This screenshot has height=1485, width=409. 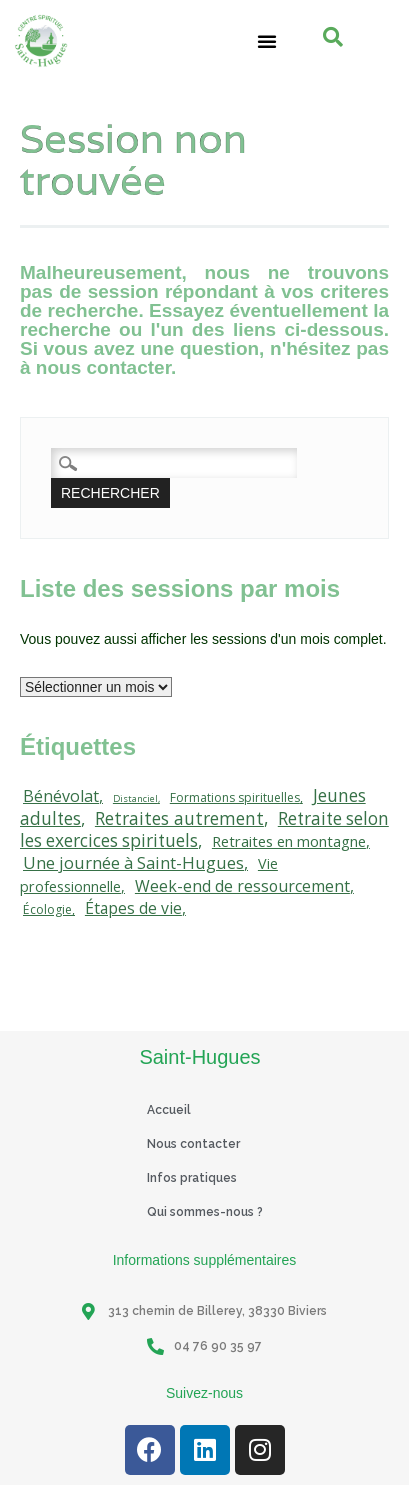 I want to click on Retraites autrement [Retraites autrement (113 éléments)], so click(x=179, y=818).